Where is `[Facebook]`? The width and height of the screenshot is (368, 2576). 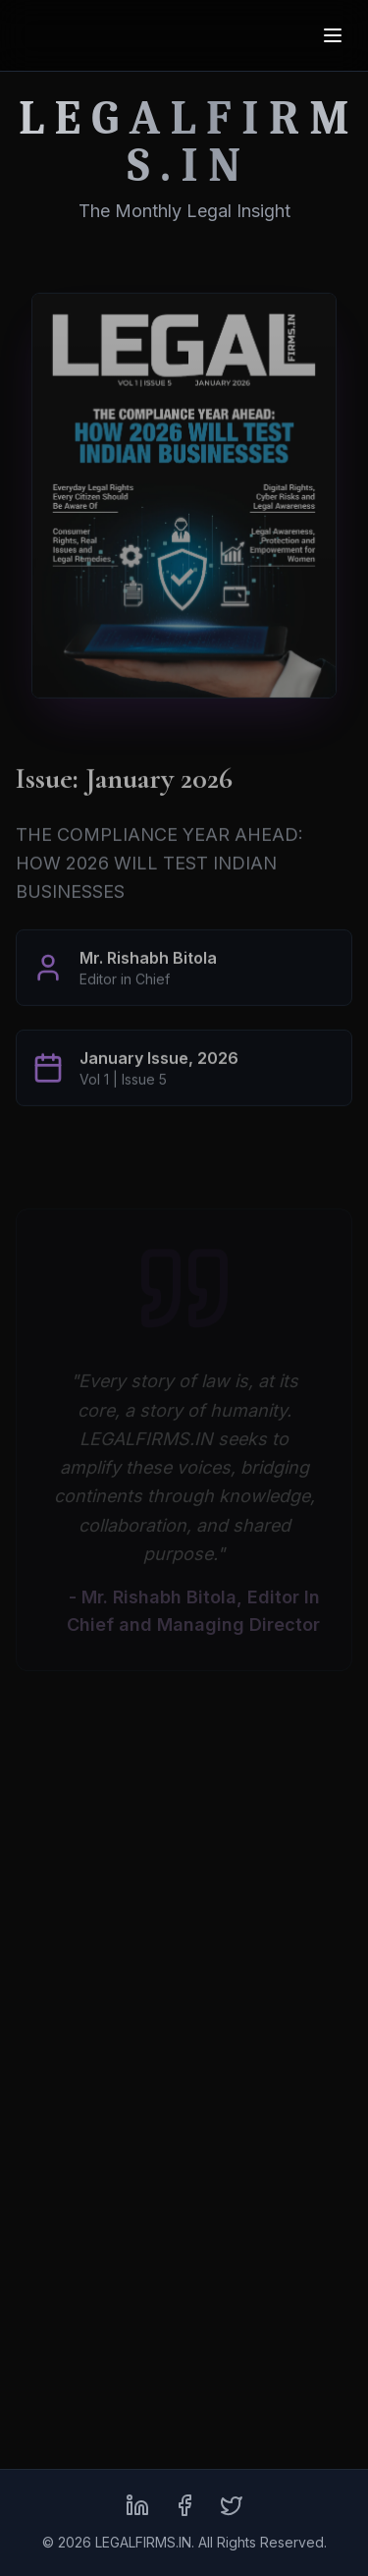 [Facebook] is located at coordinates (184, 2505).